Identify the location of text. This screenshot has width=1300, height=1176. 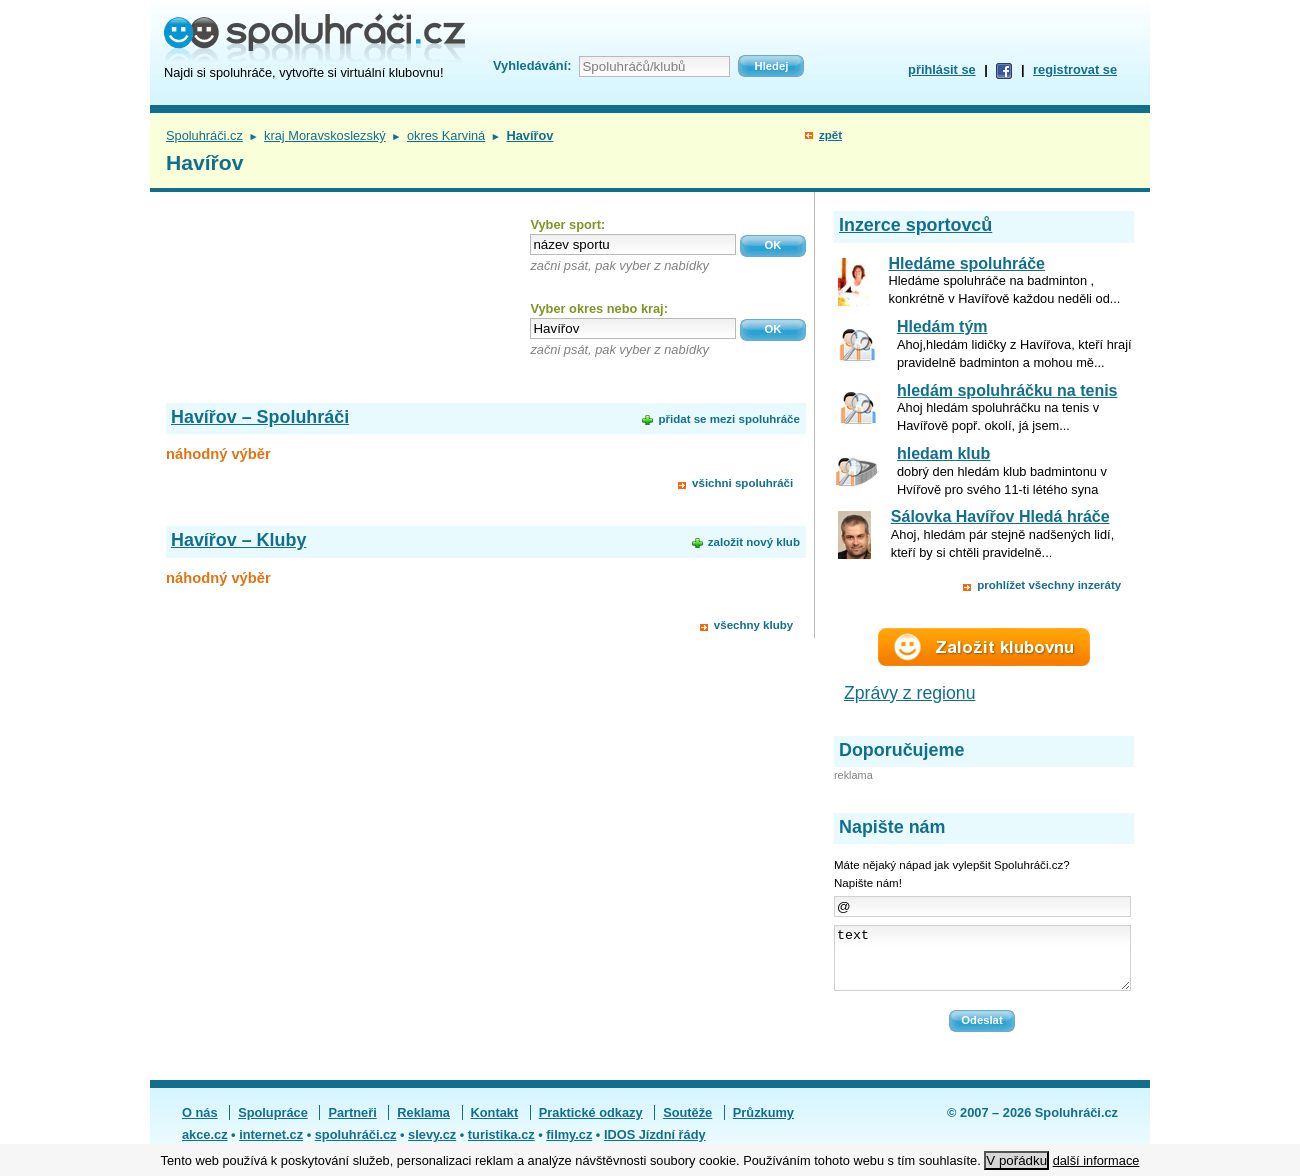
(982, 964).